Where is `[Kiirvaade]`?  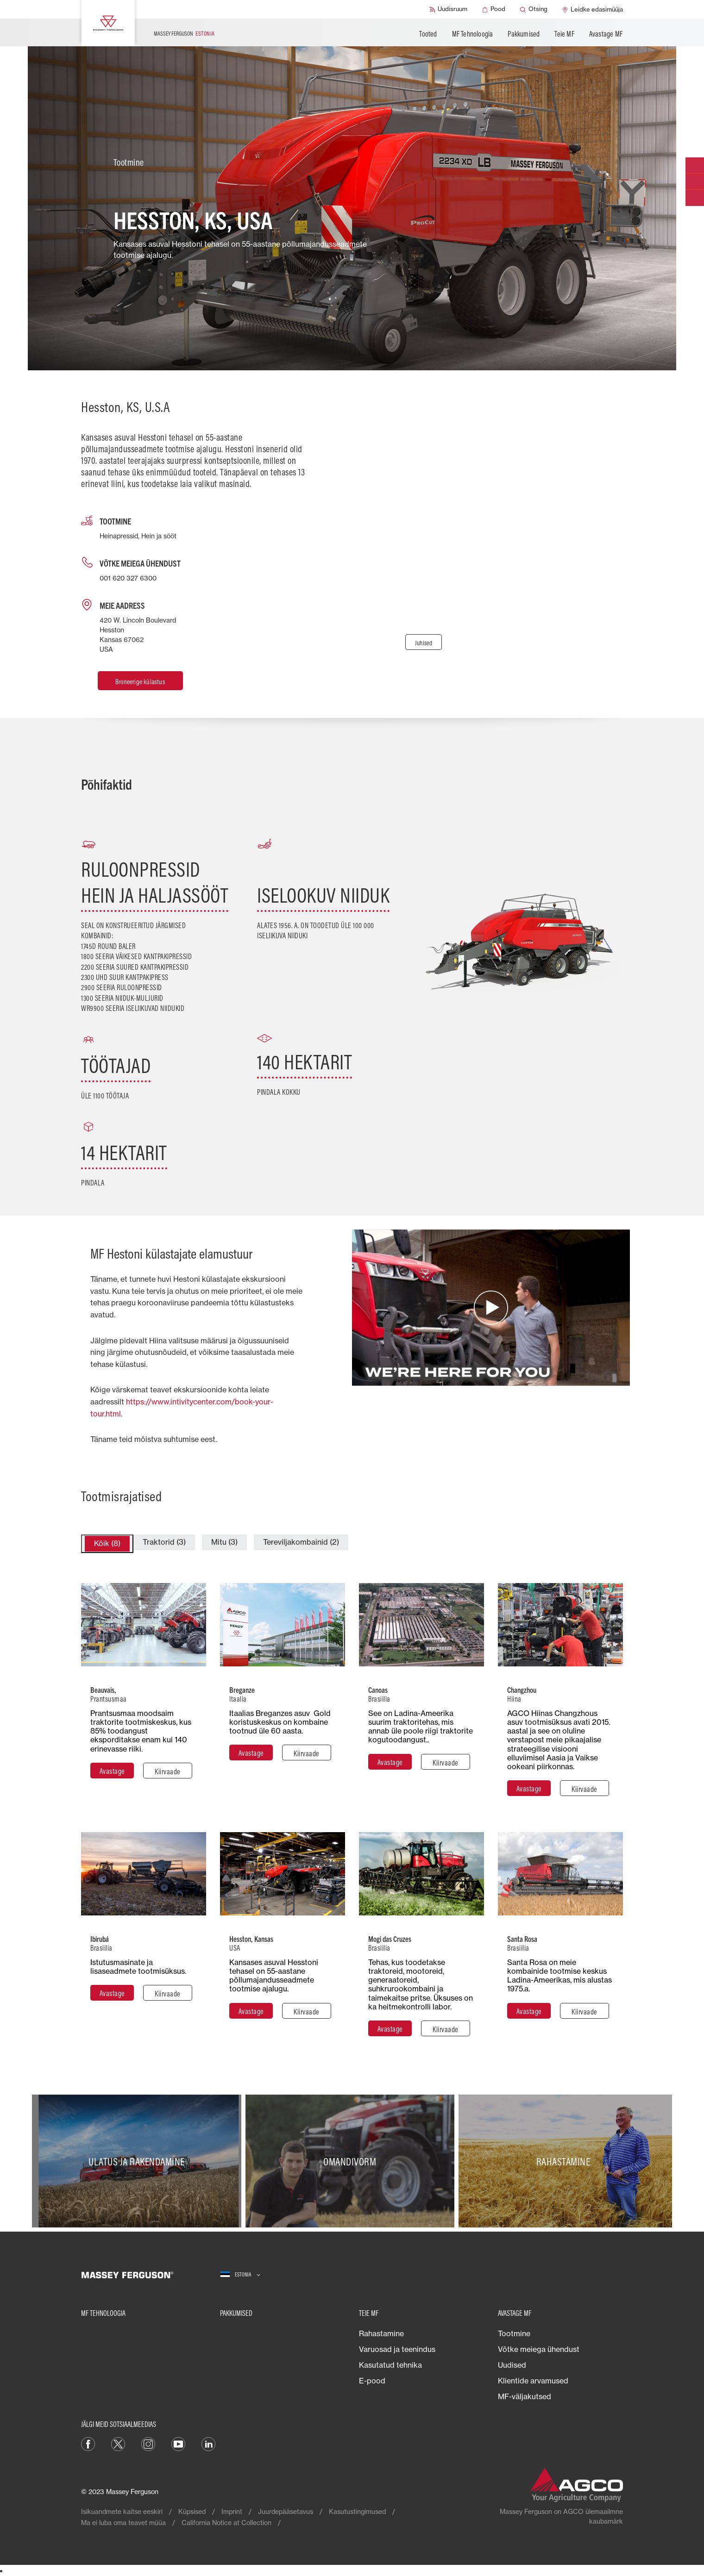 [Kiirvaade] is located at coordinates (167, 1770).